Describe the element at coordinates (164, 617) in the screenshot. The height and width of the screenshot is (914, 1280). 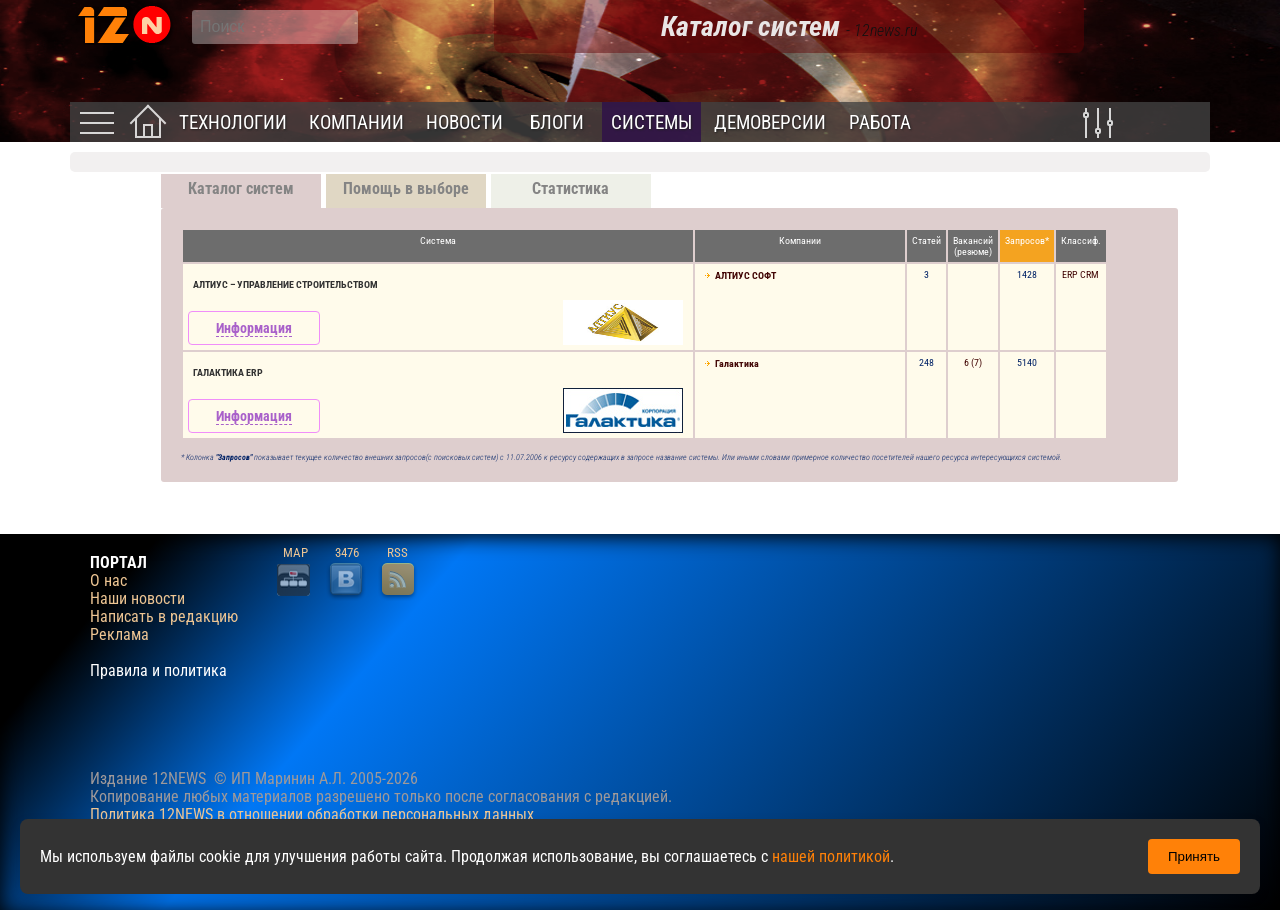
I see `Написать в редакцию` at that location.